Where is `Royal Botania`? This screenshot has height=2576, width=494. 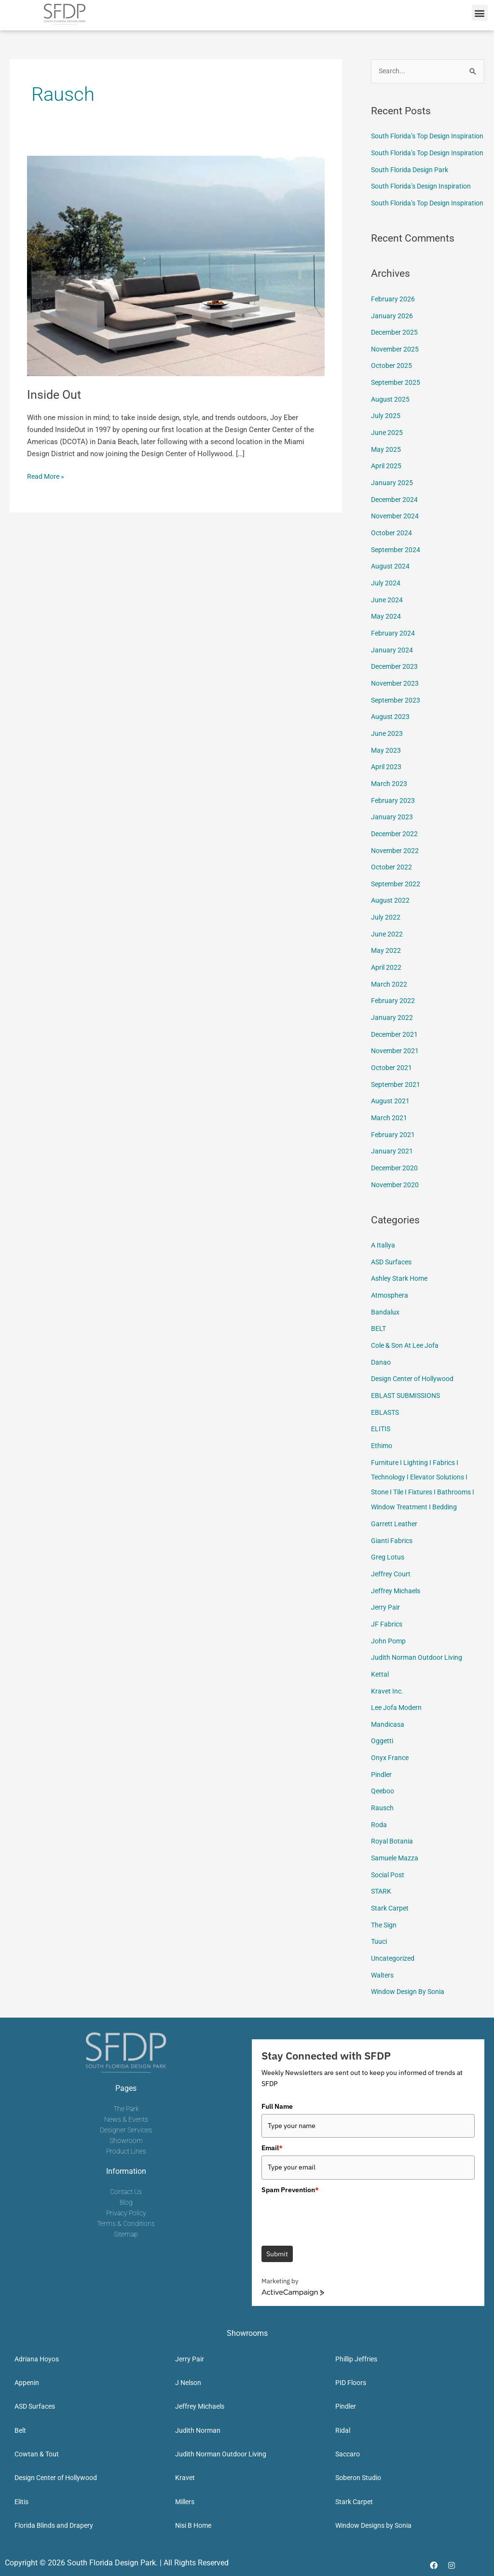
Royal Botania is located at coordinates (393, 1843).